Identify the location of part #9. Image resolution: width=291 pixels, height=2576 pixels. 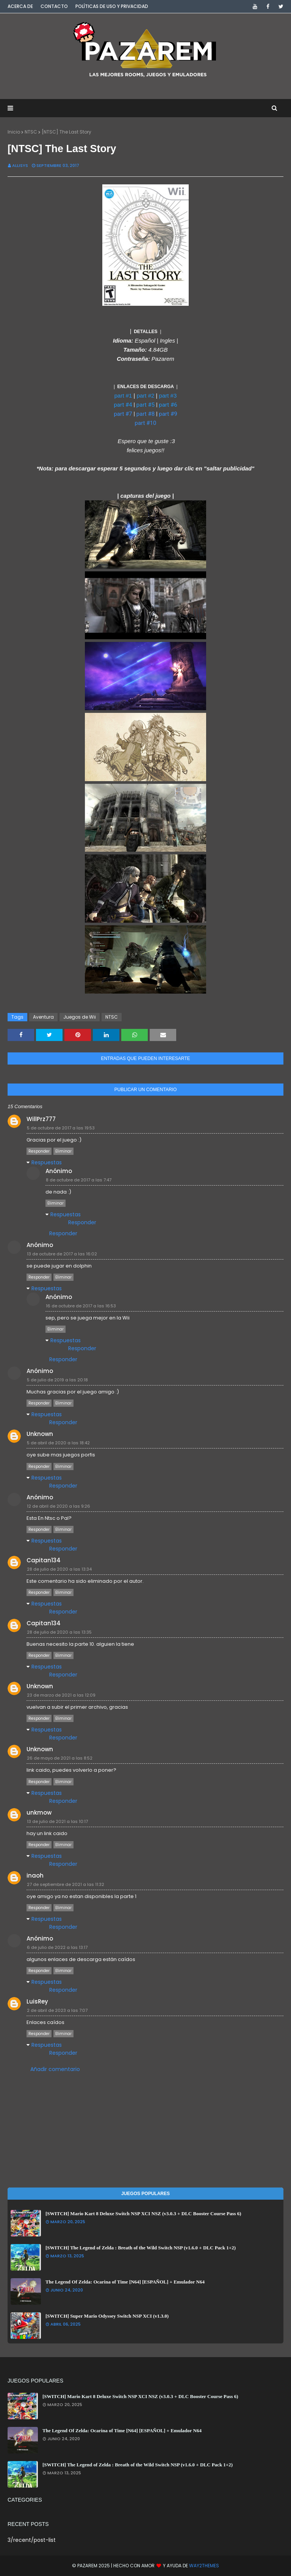
(168, 413).